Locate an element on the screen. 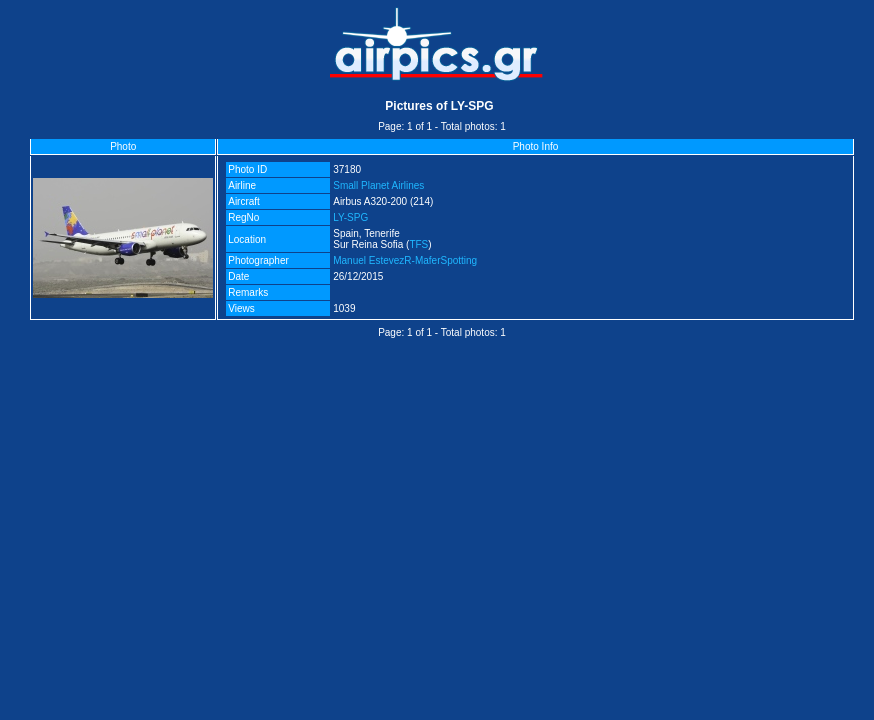 This screenshot has width=874, height=720. Small Planet Airlines is located at coordinates (378, 185).